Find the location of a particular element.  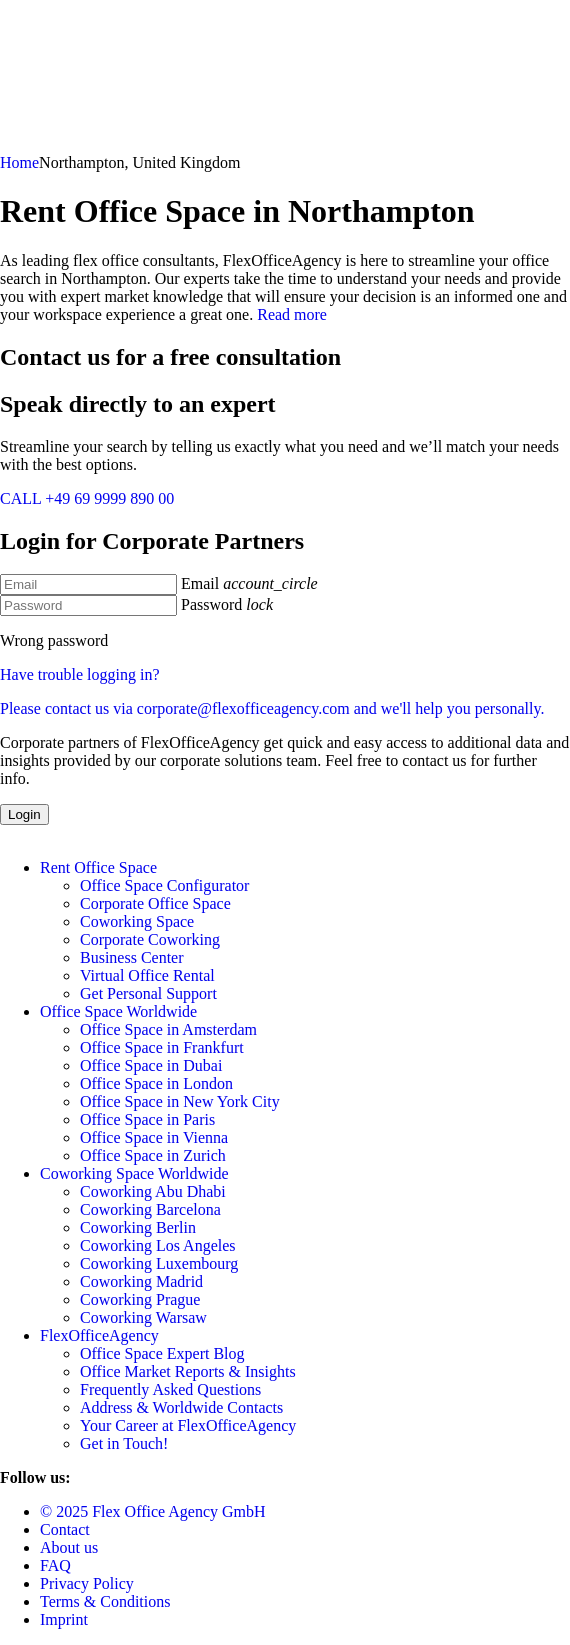

Office Space in Paris is located at coordinates (147, 1119).